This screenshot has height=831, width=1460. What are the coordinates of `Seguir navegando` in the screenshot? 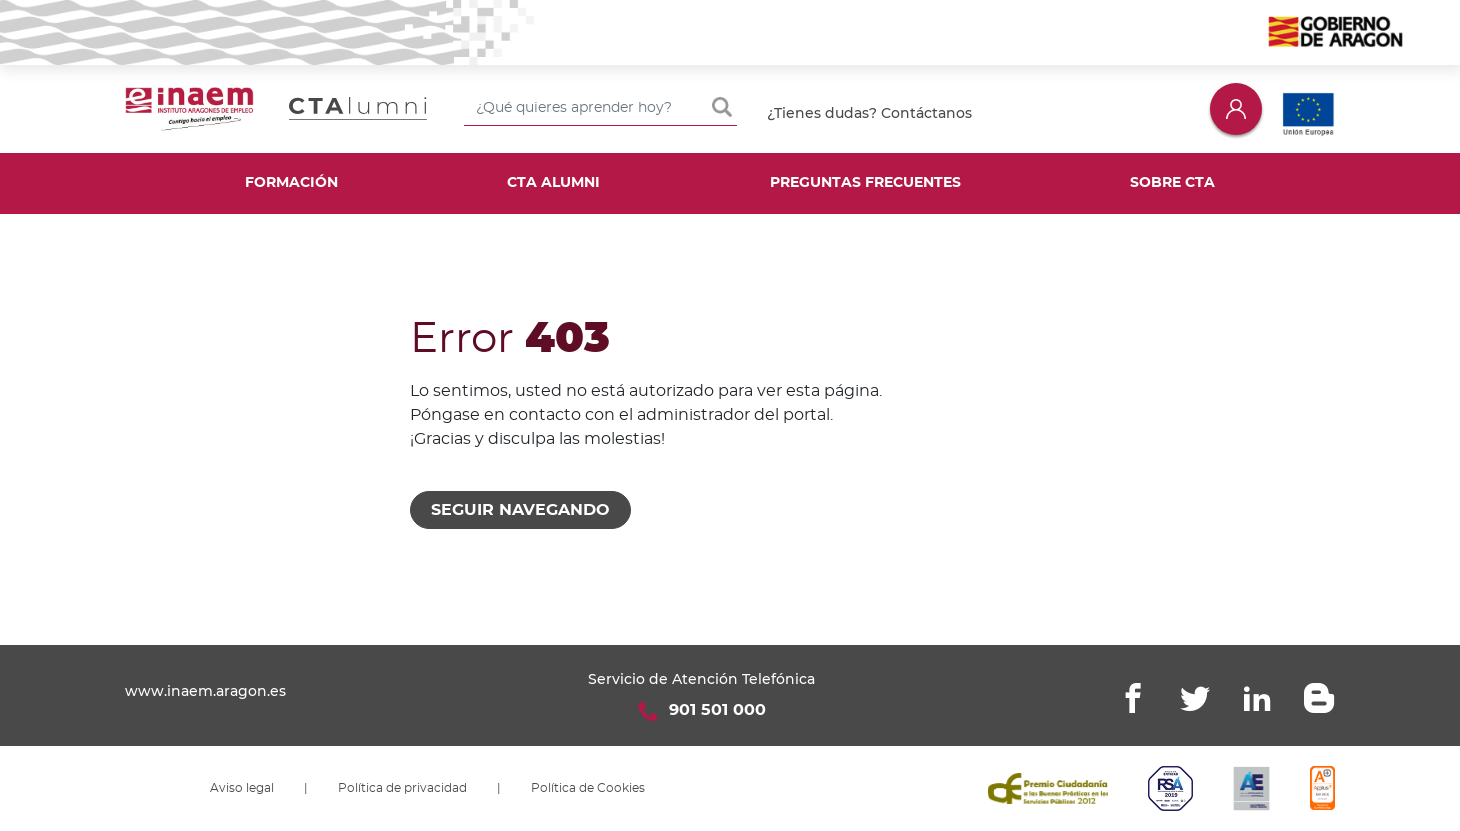 It's located at (520, 510).